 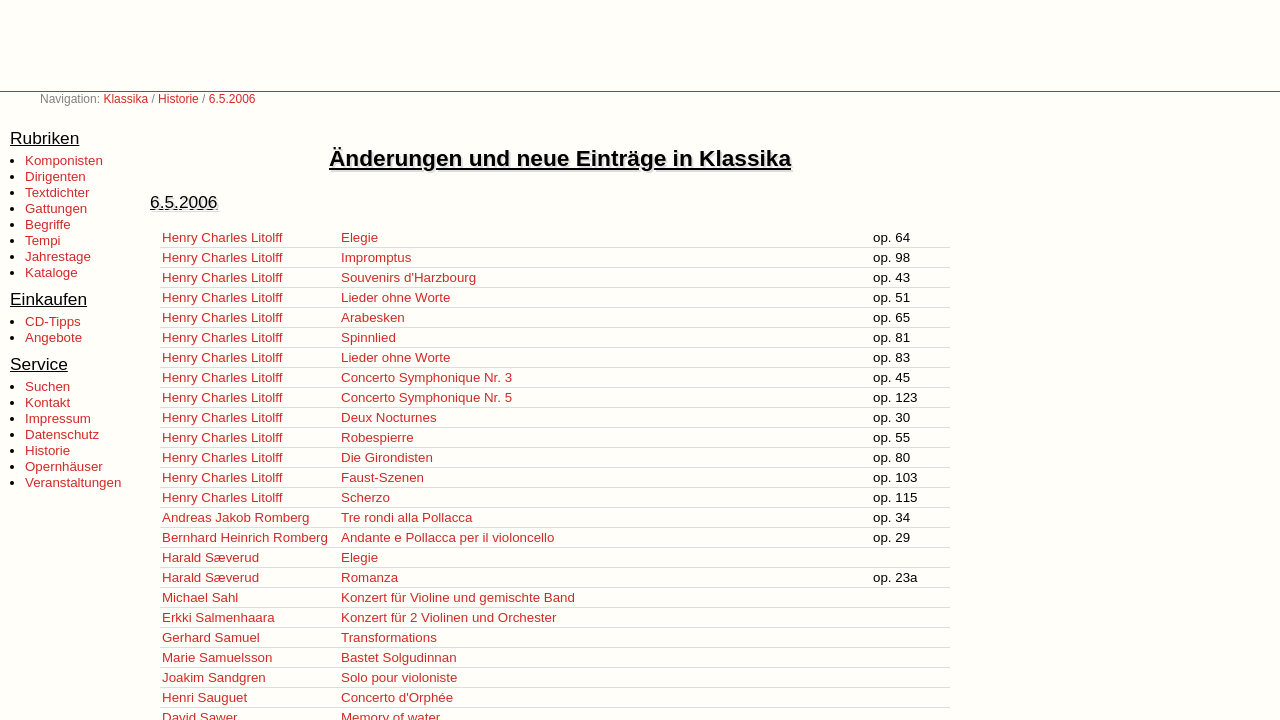 I want to click on Klassika, so click(x=125, y=99).